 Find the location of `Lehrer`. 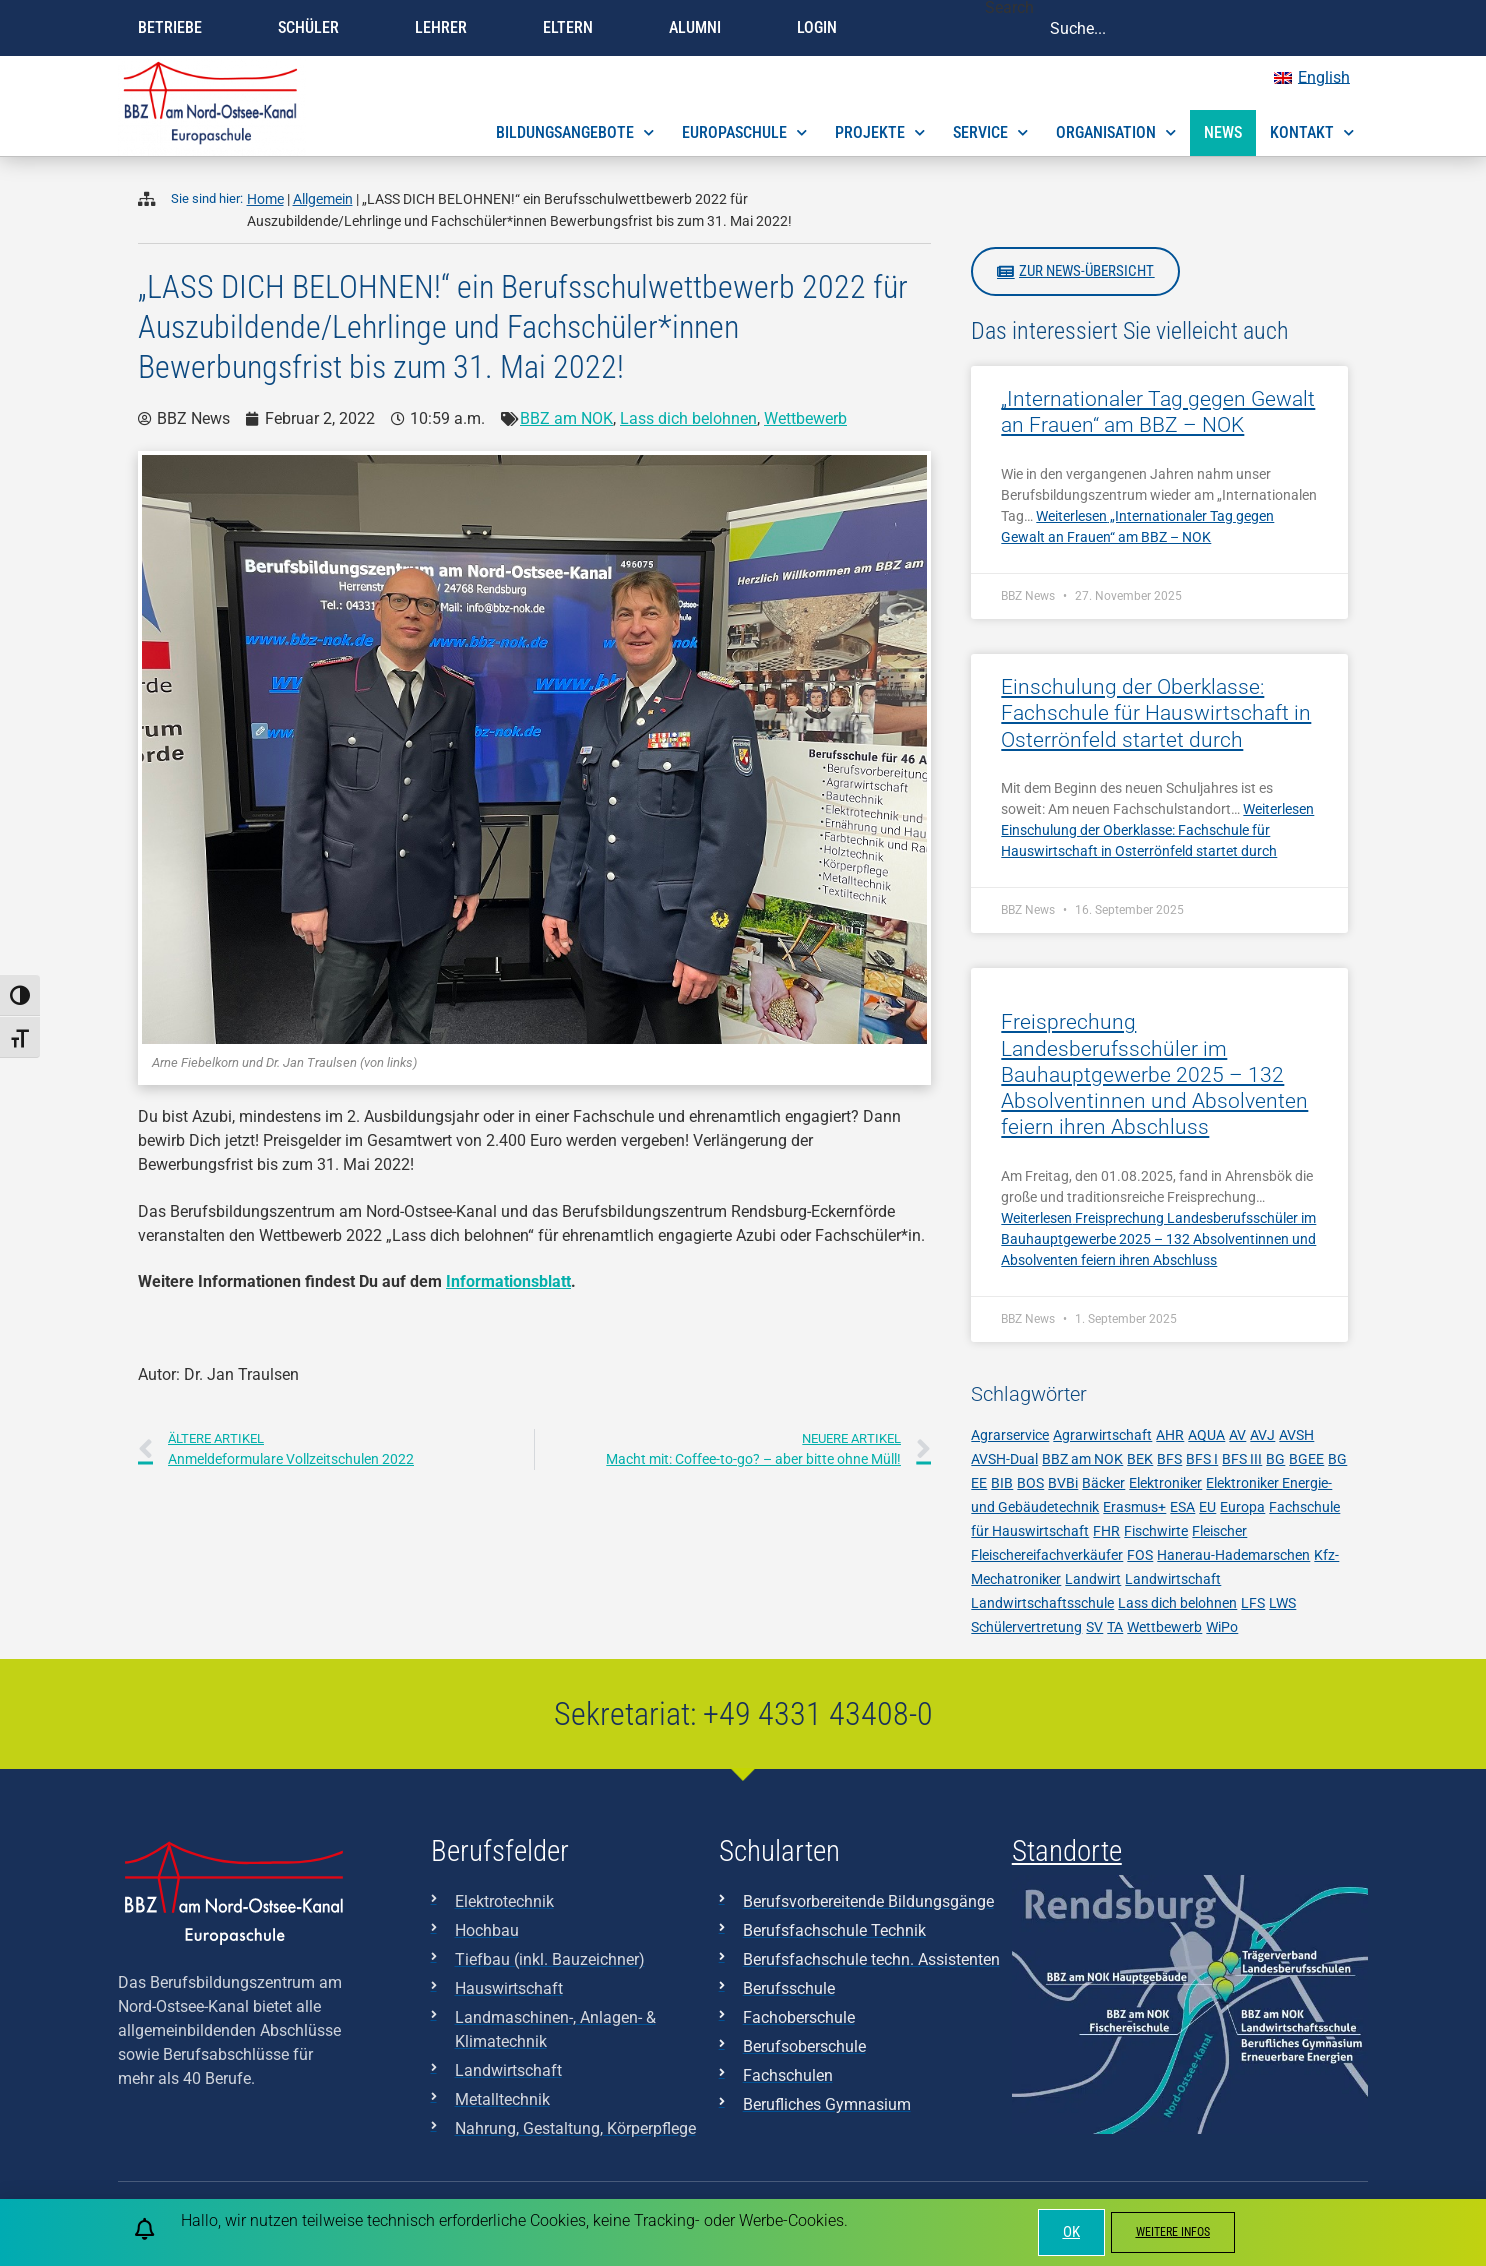

Lehrer is located at coordinates (446, 28).